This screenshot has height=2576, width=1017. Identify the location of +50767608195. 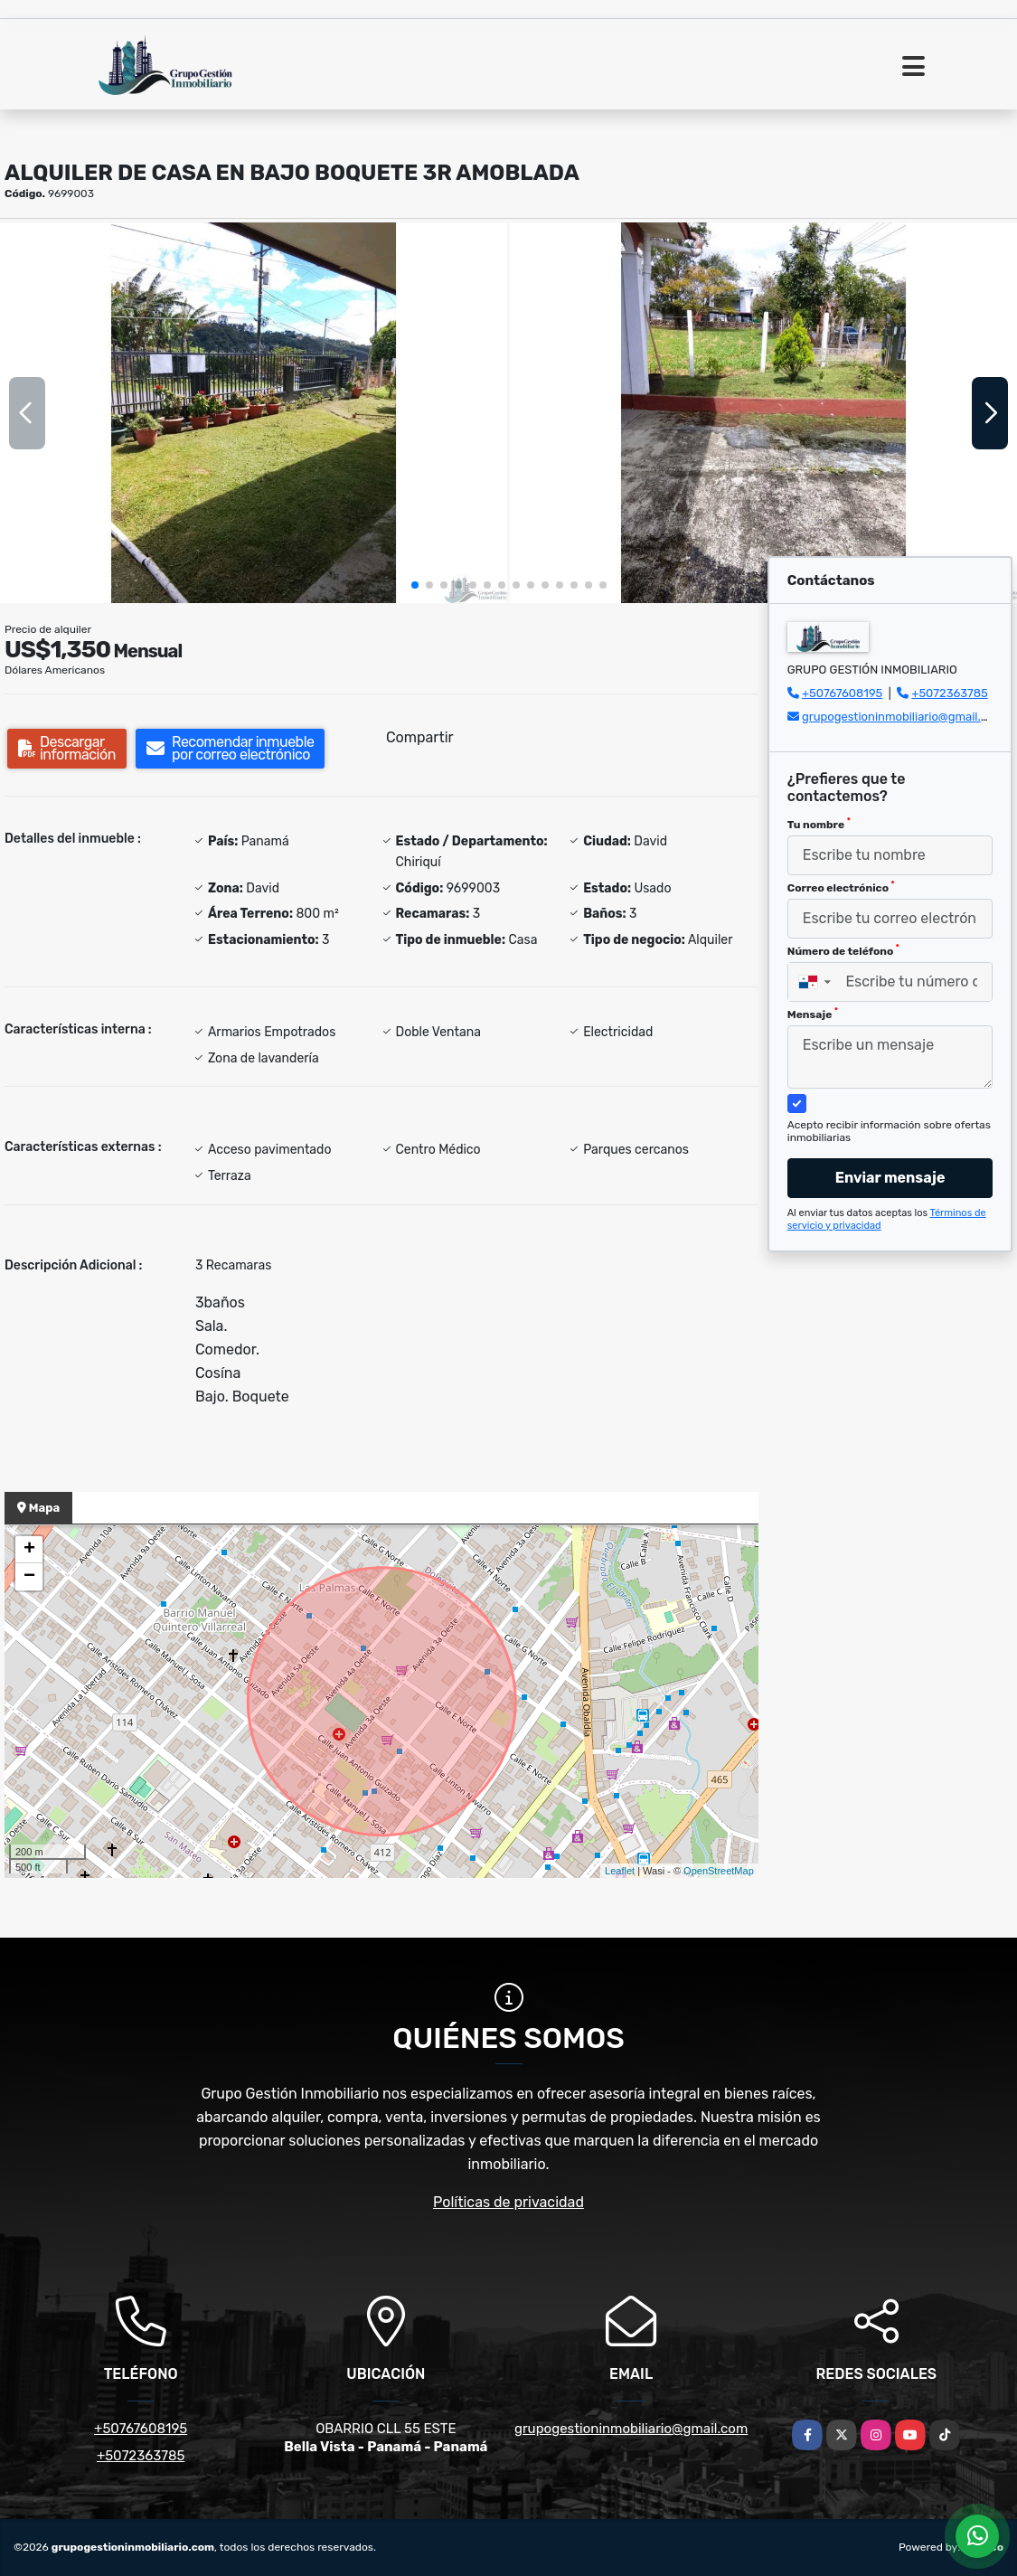
(842, 693).